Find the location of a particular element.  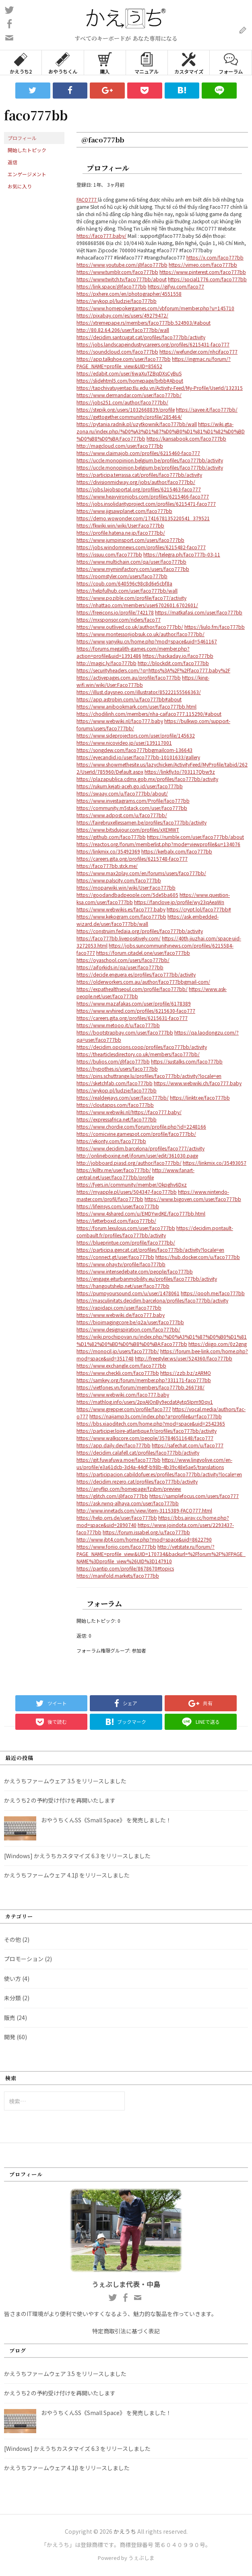

https://olderworkers.com.au/author/faco777bbgmail-com/ is located at coordinates (143, 981).